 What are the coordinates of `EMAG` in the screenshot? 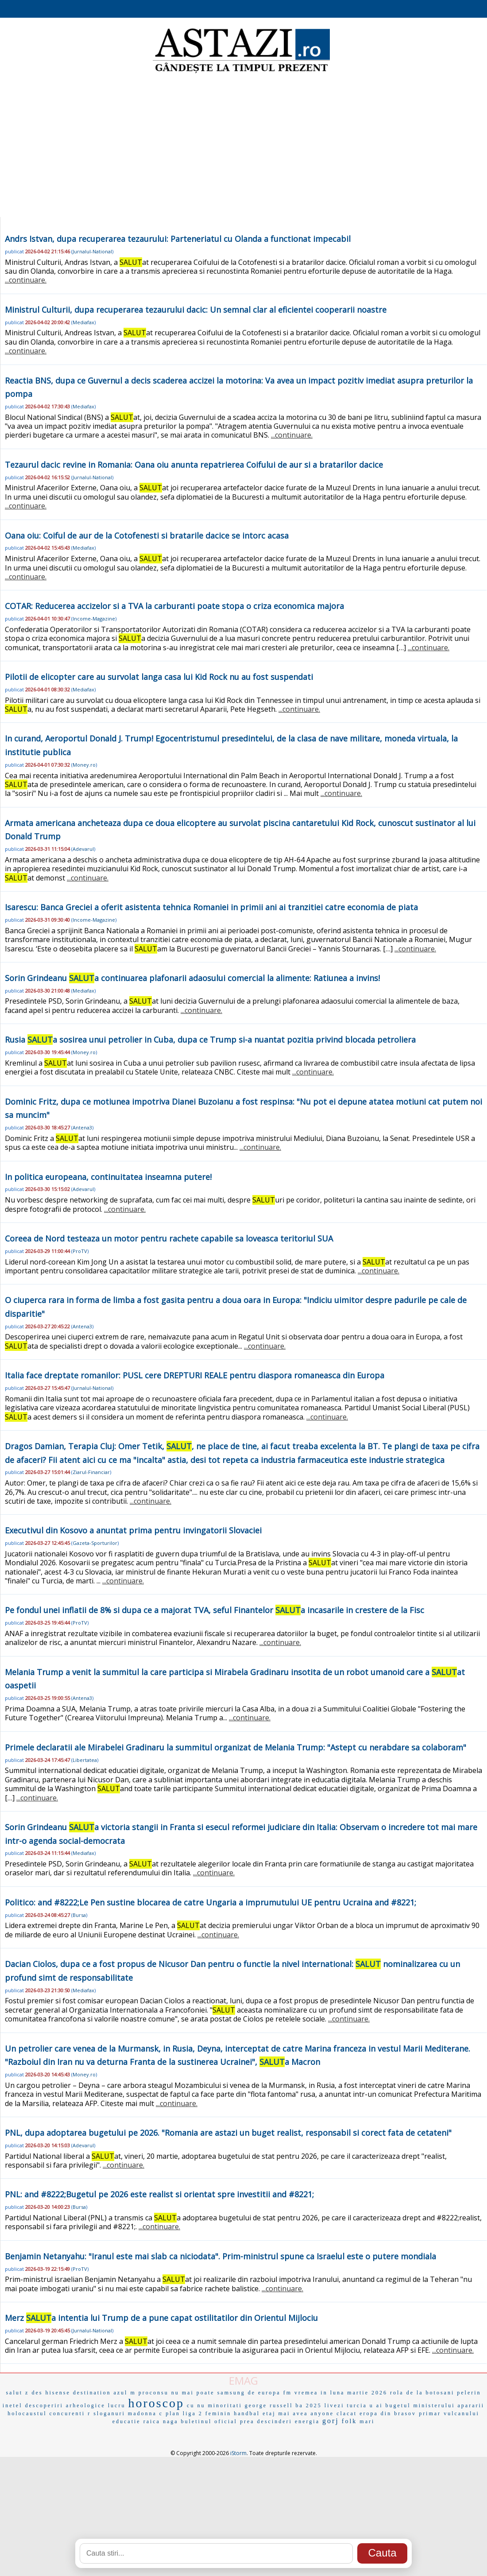 It's located at (243, 2380).